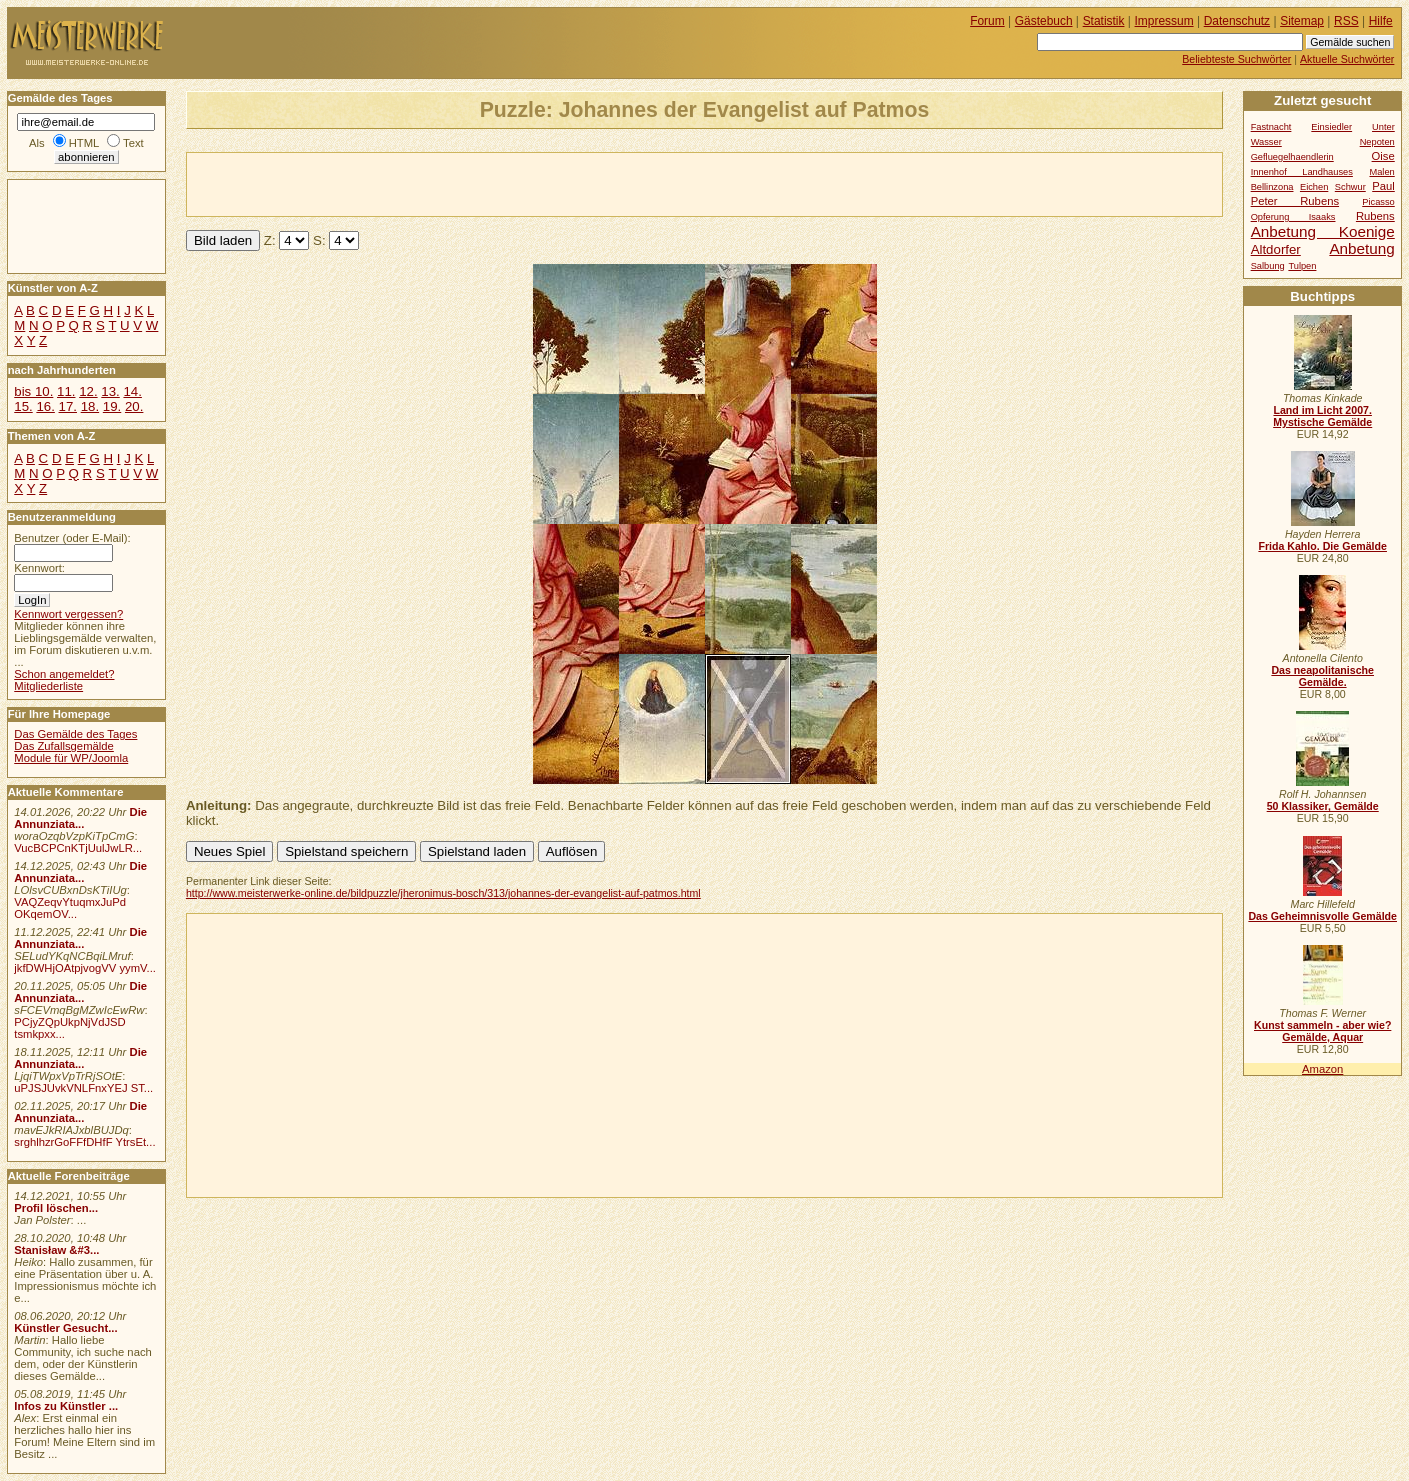  Describe the element at coordinates (1272, 187) in the screenshot. I see `Bellinzona` at that location.